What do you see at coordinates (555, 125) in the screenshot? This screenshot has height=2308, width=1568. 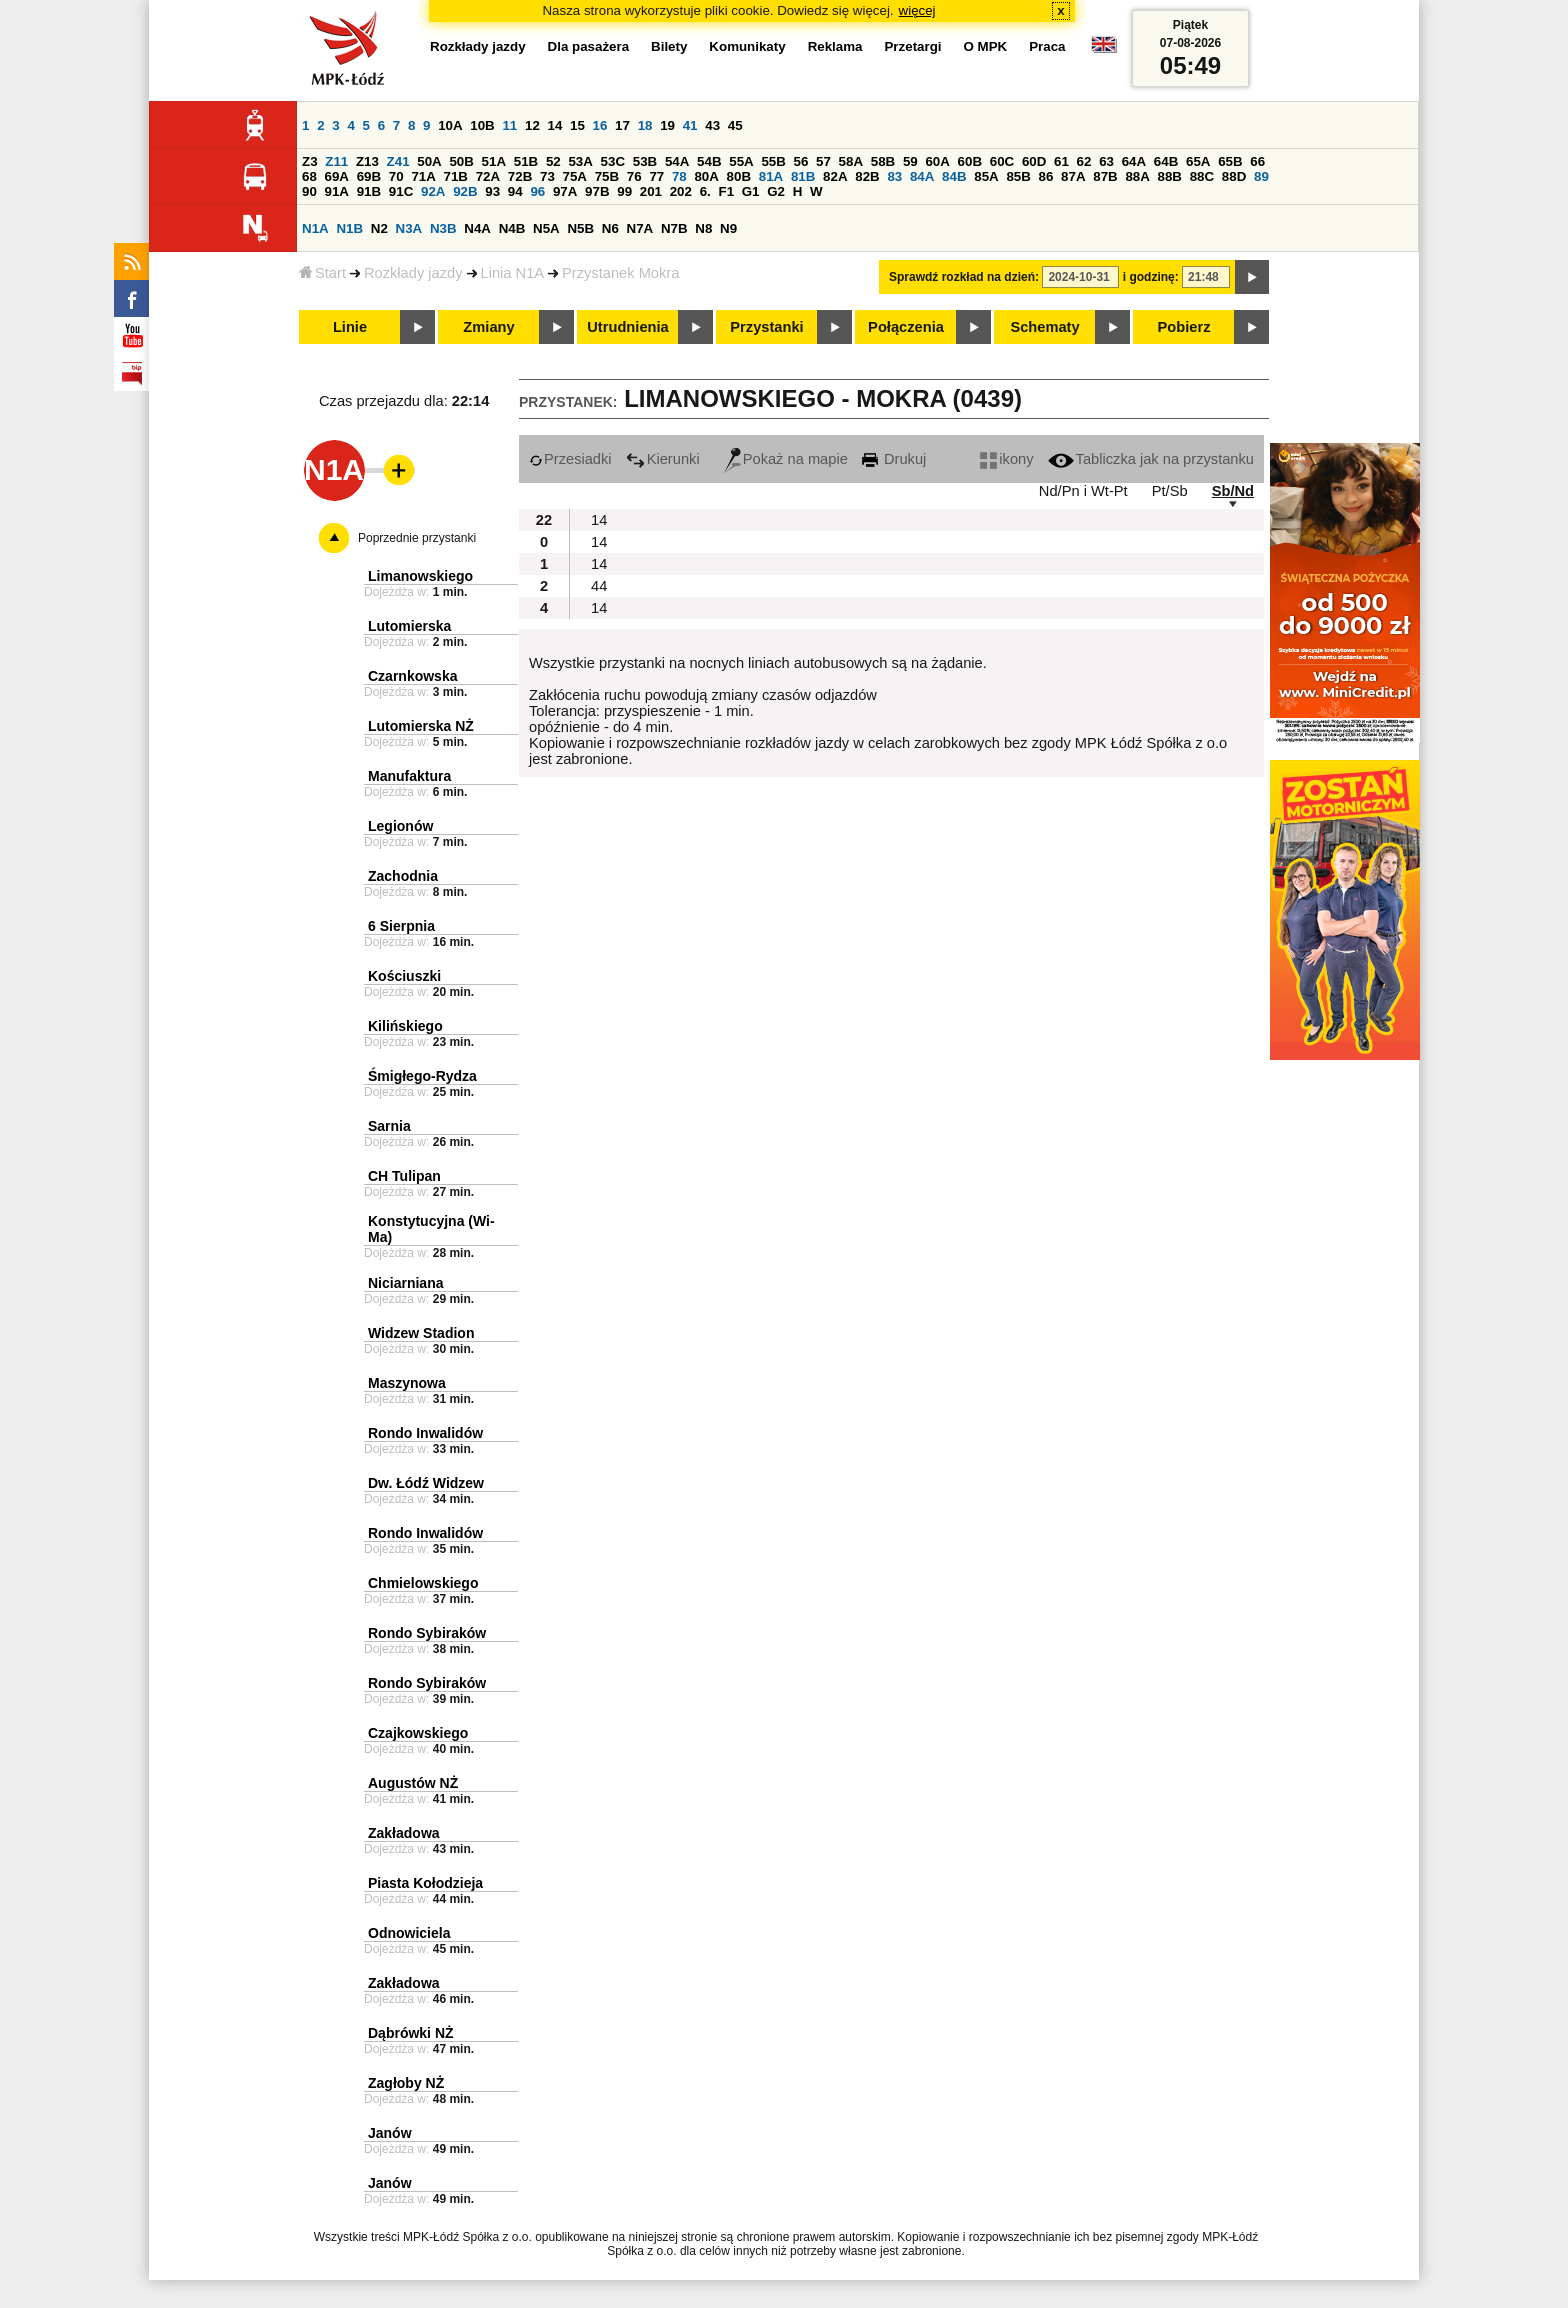 I see `14` at bounding box center [555, 125].